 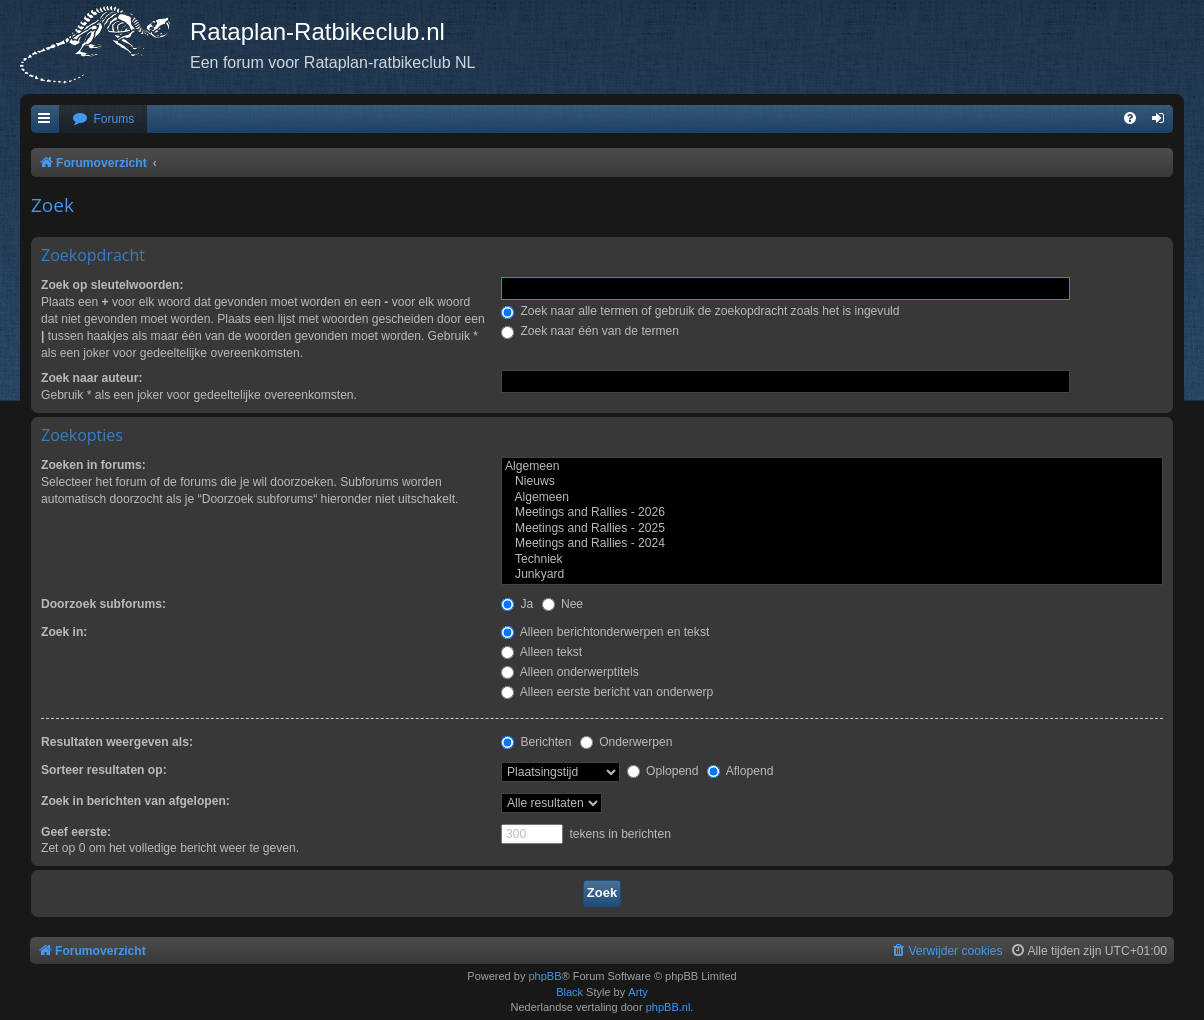 I want to click on Ja, so click(x=517, y=604).